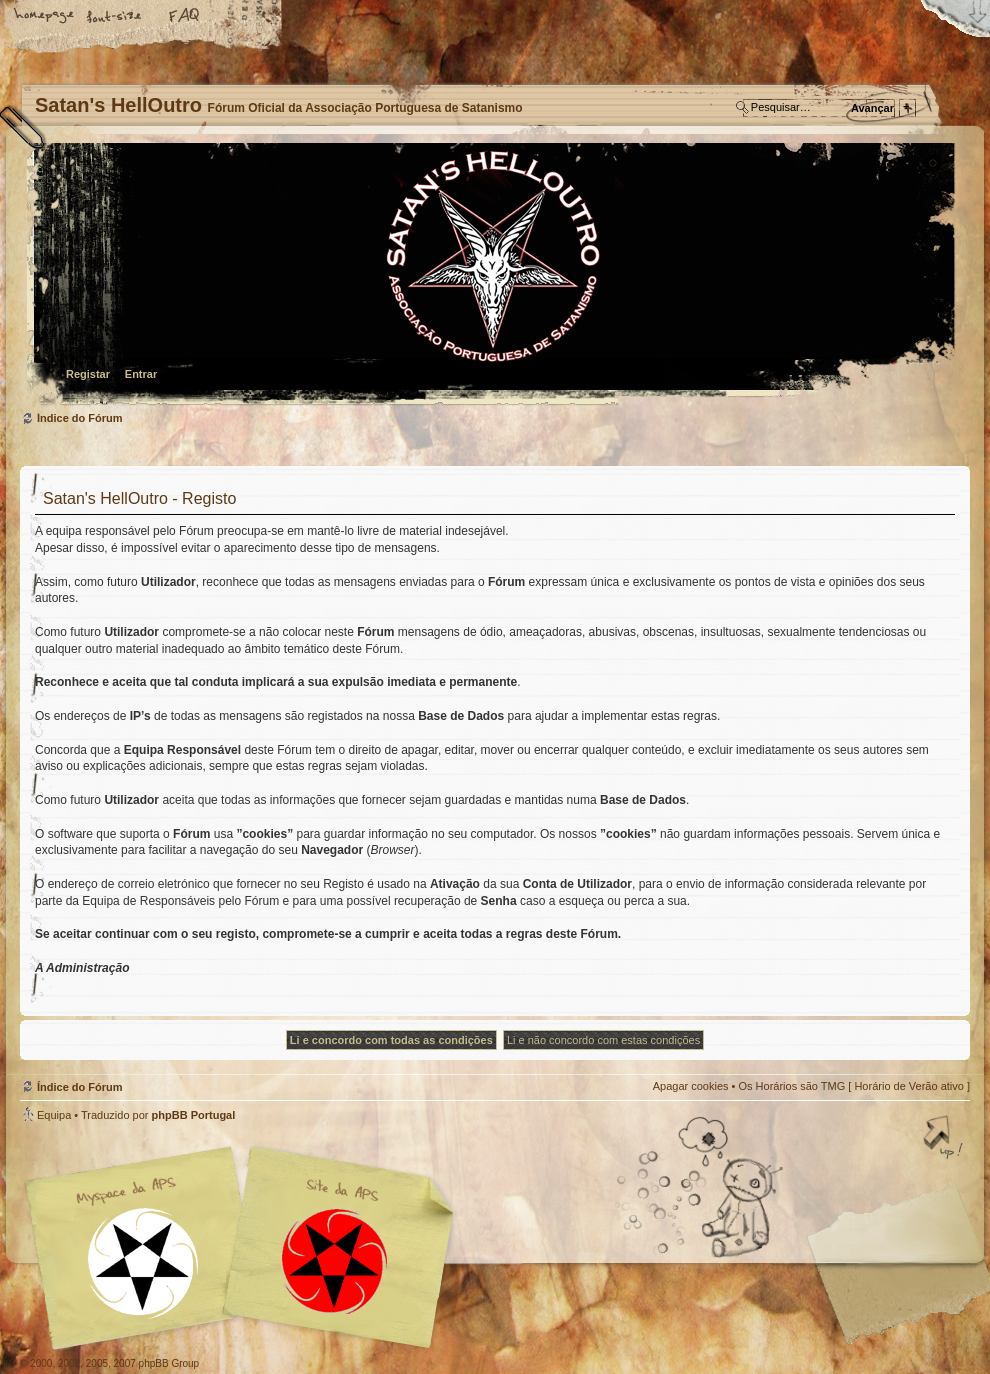  What do you see at coordinates (45, 17) in the screenshot?
I see `Home` at bounding box center [45, 17].